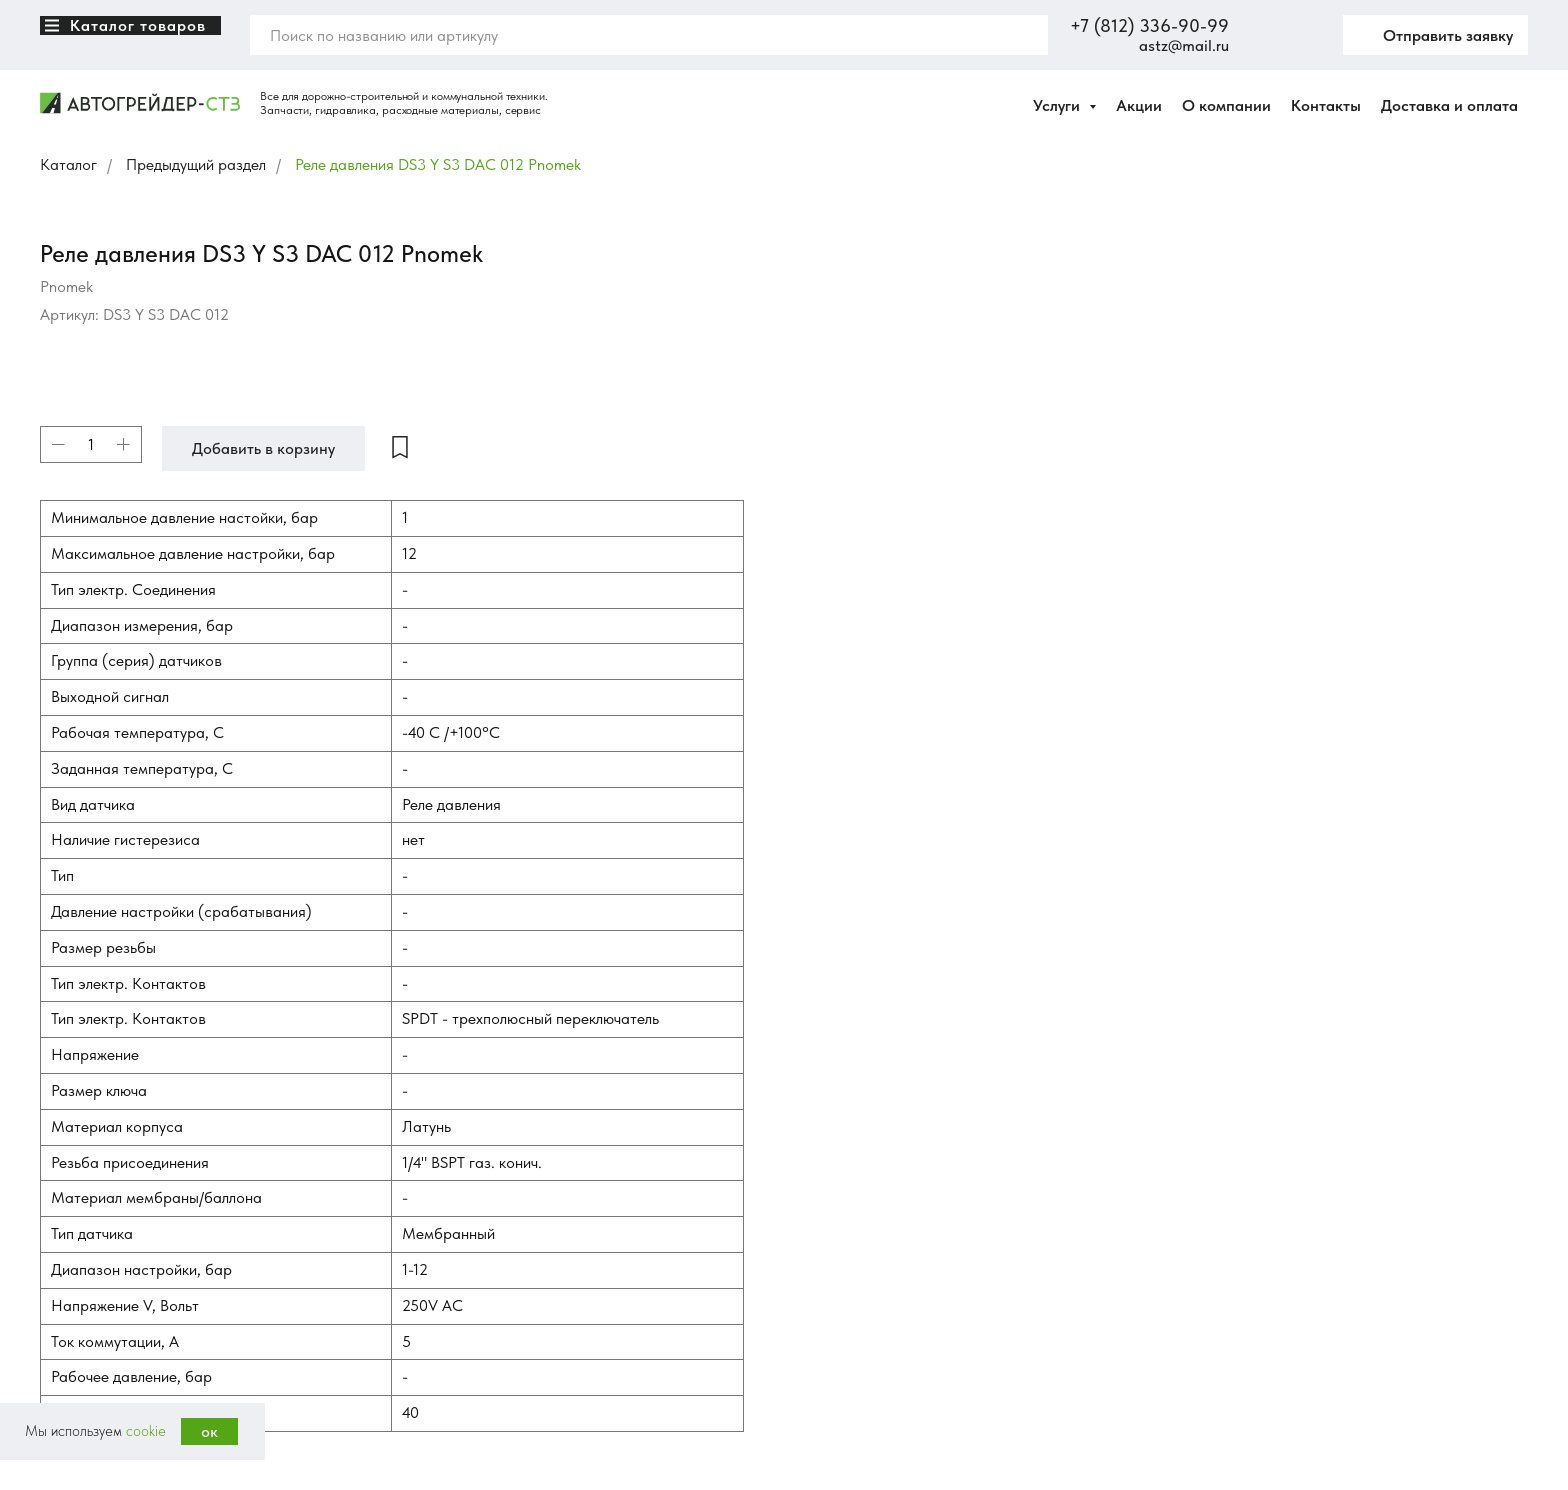 Image resolution: width=1568 pixels, height=1490 pixels. What do you see at coordinates (1449, 105) in the screenshot?
I see `Доставка и оплата` at bounding box center [1449, 105].